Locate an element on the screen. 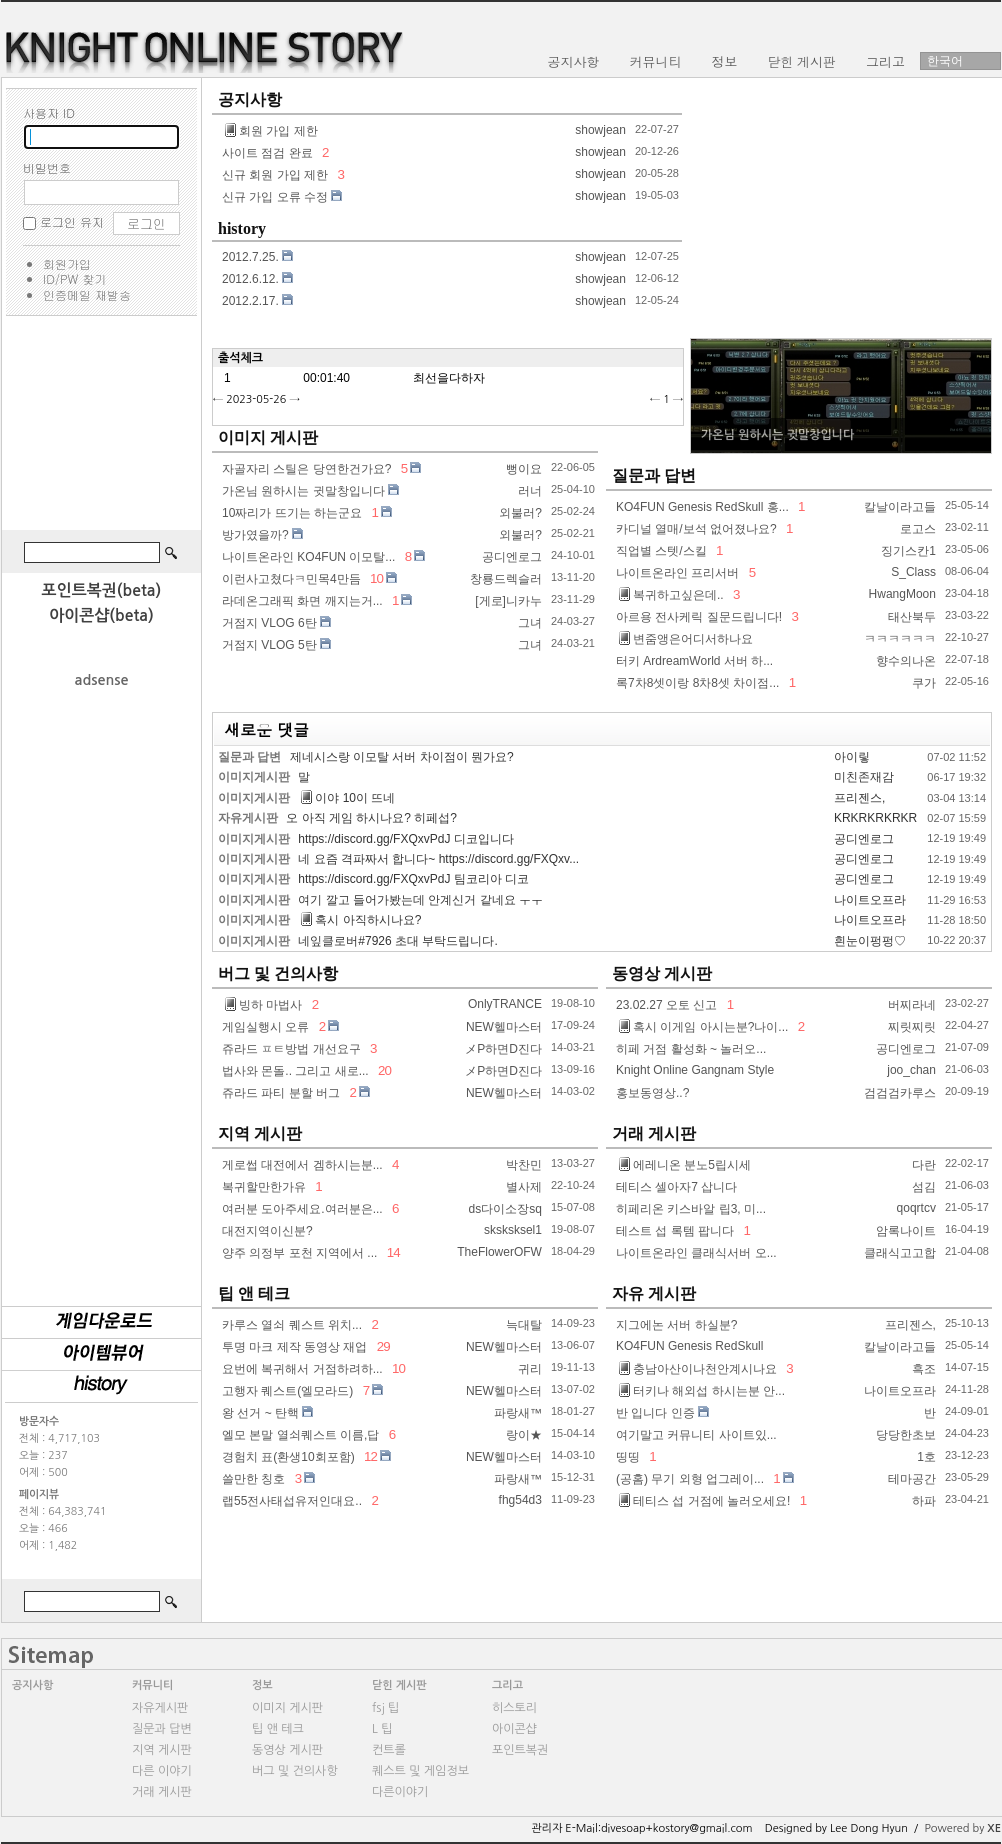 The width and height of the screenshot is (1002, 1844). 여러분 도아주세요.여러분은... is located at coordinates (302, 1209).